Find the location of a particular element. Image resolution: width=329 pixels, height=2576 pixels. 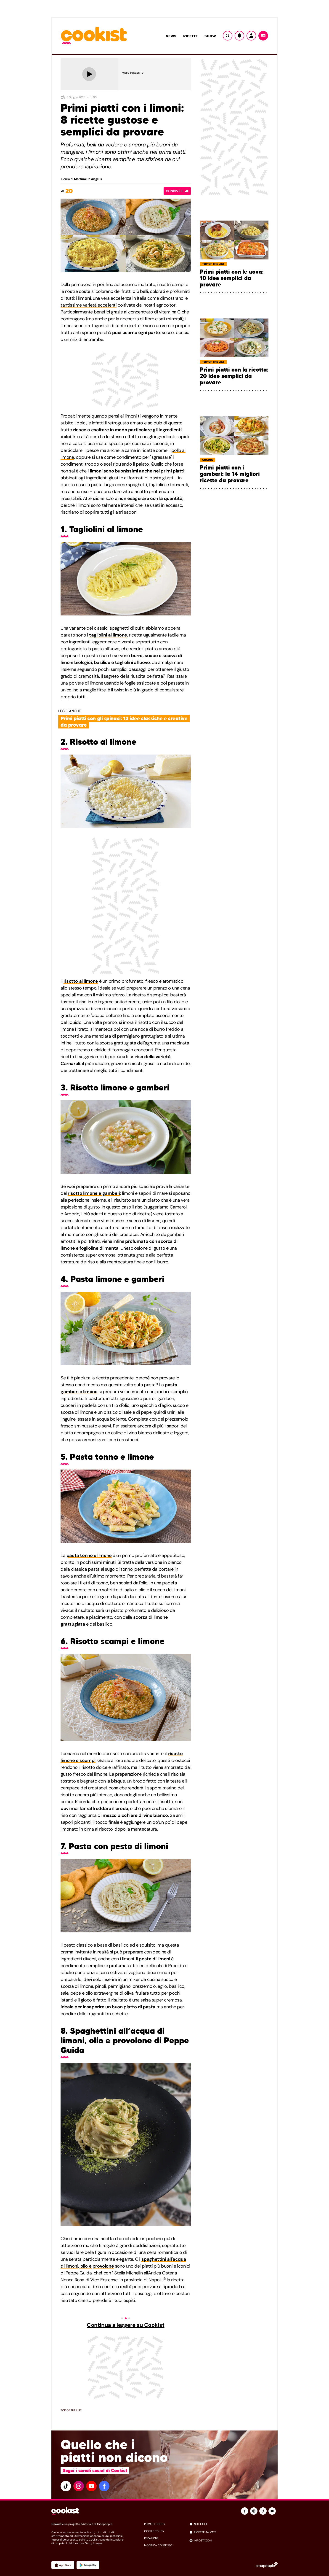

[Menu] is located at coordinates (263, 35).